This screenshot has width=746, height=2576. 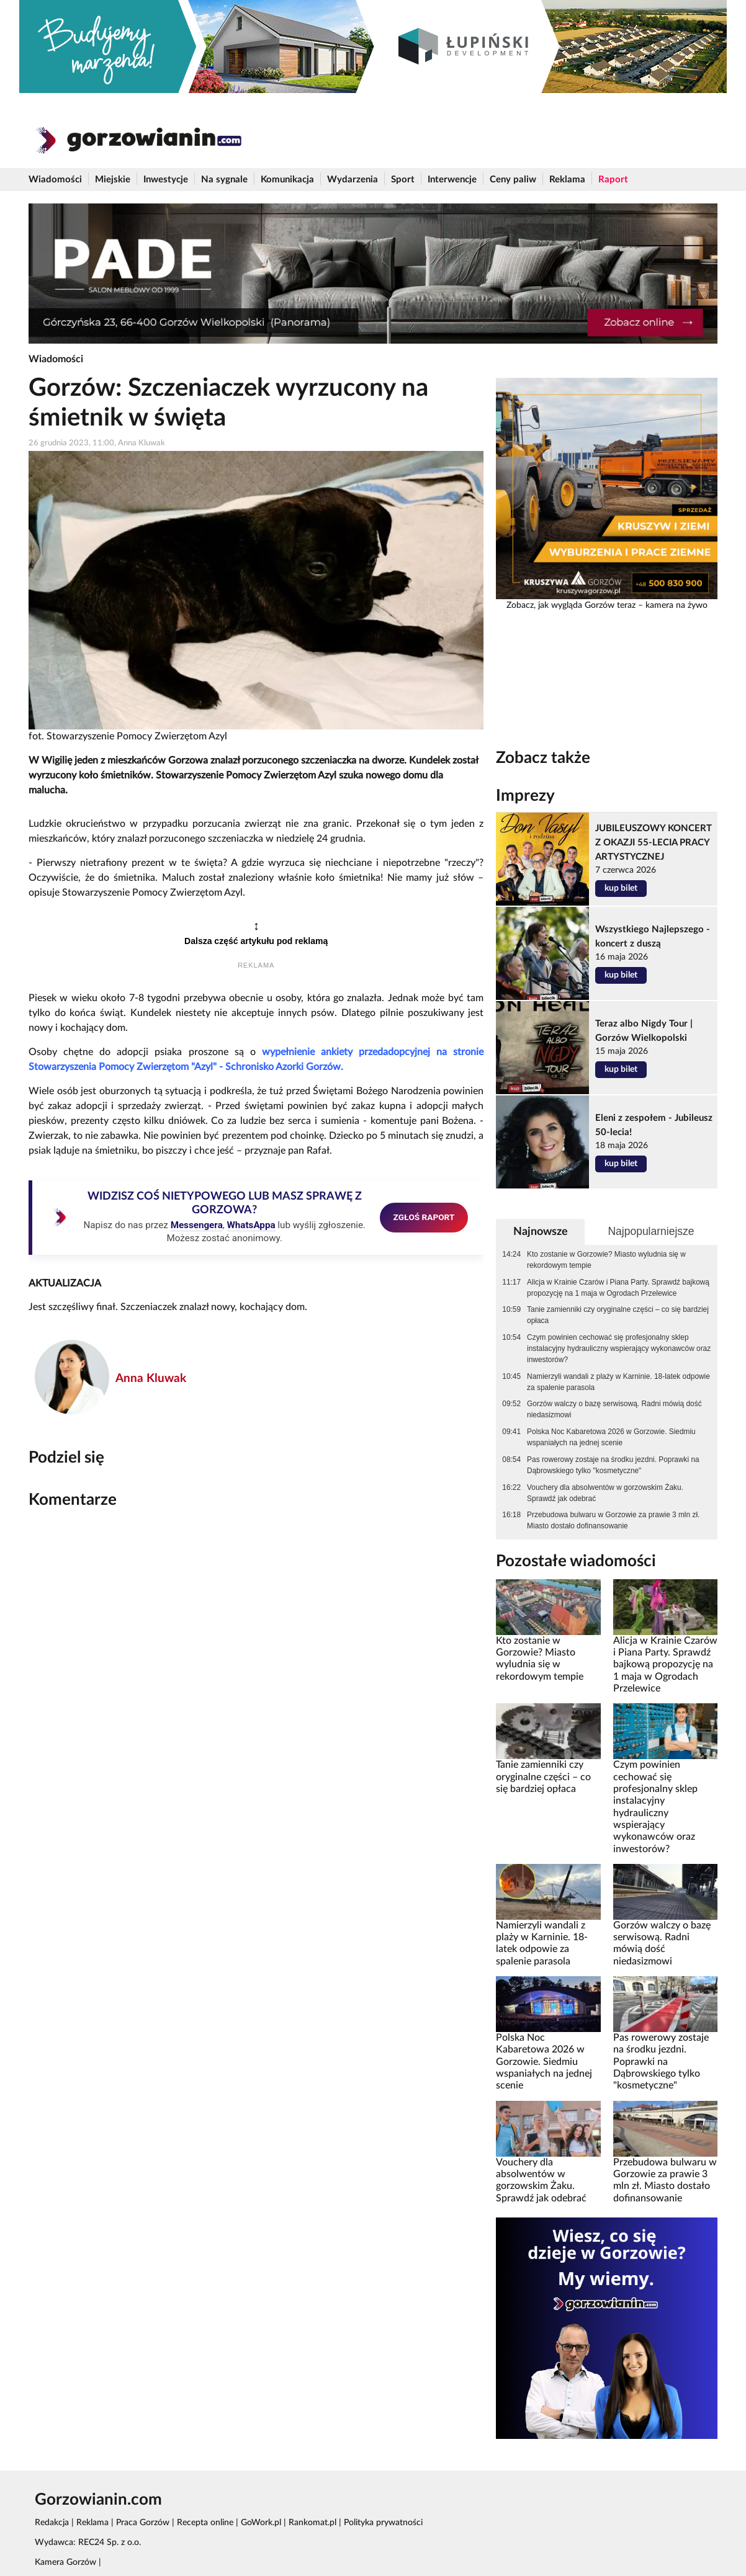 I want to click on Praca Gorzów, so click(x=142, y=2522).